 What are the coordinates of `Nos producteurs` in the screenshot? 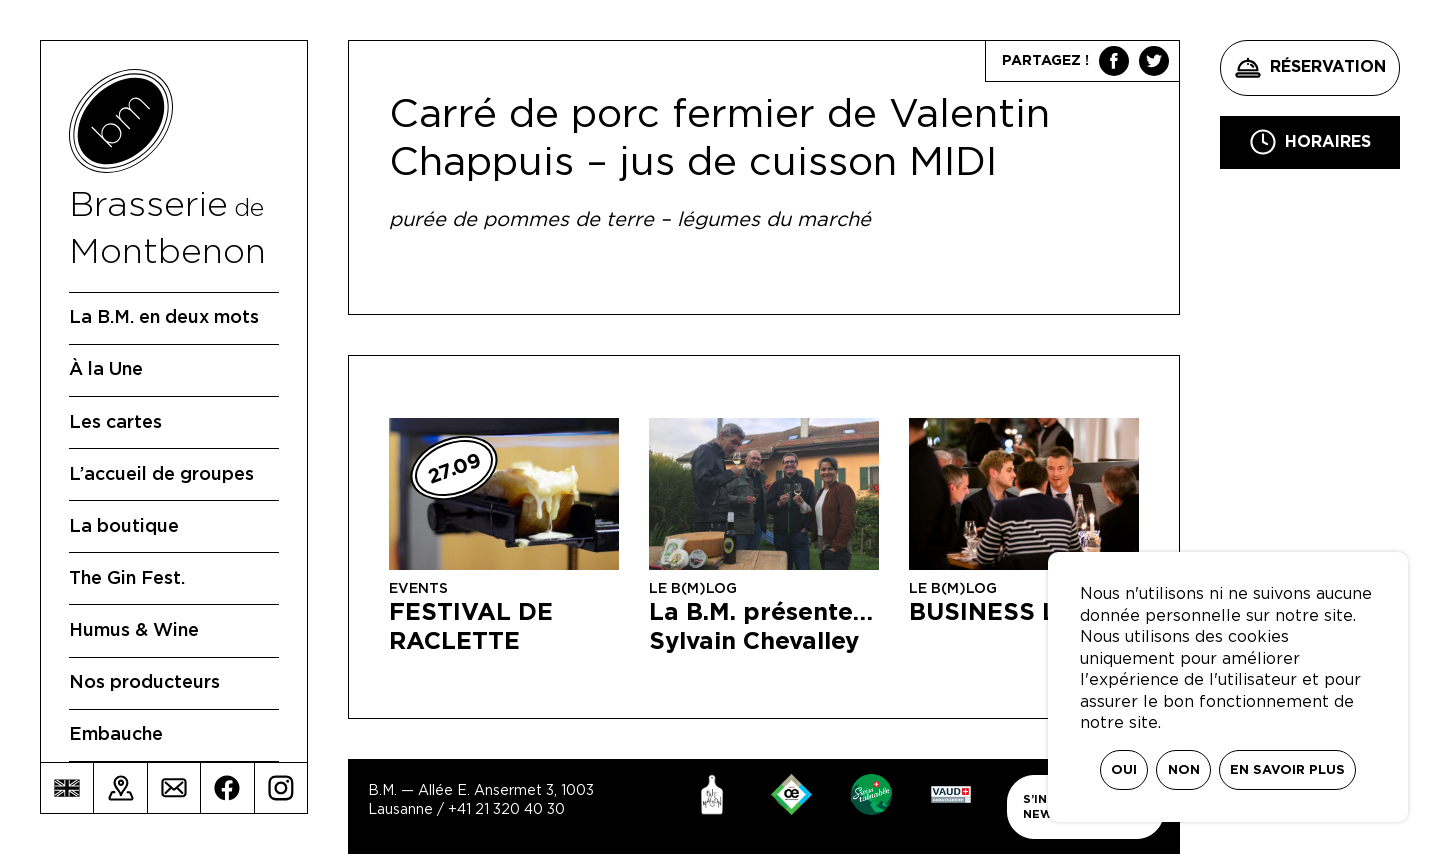 It's located at (144, 683).